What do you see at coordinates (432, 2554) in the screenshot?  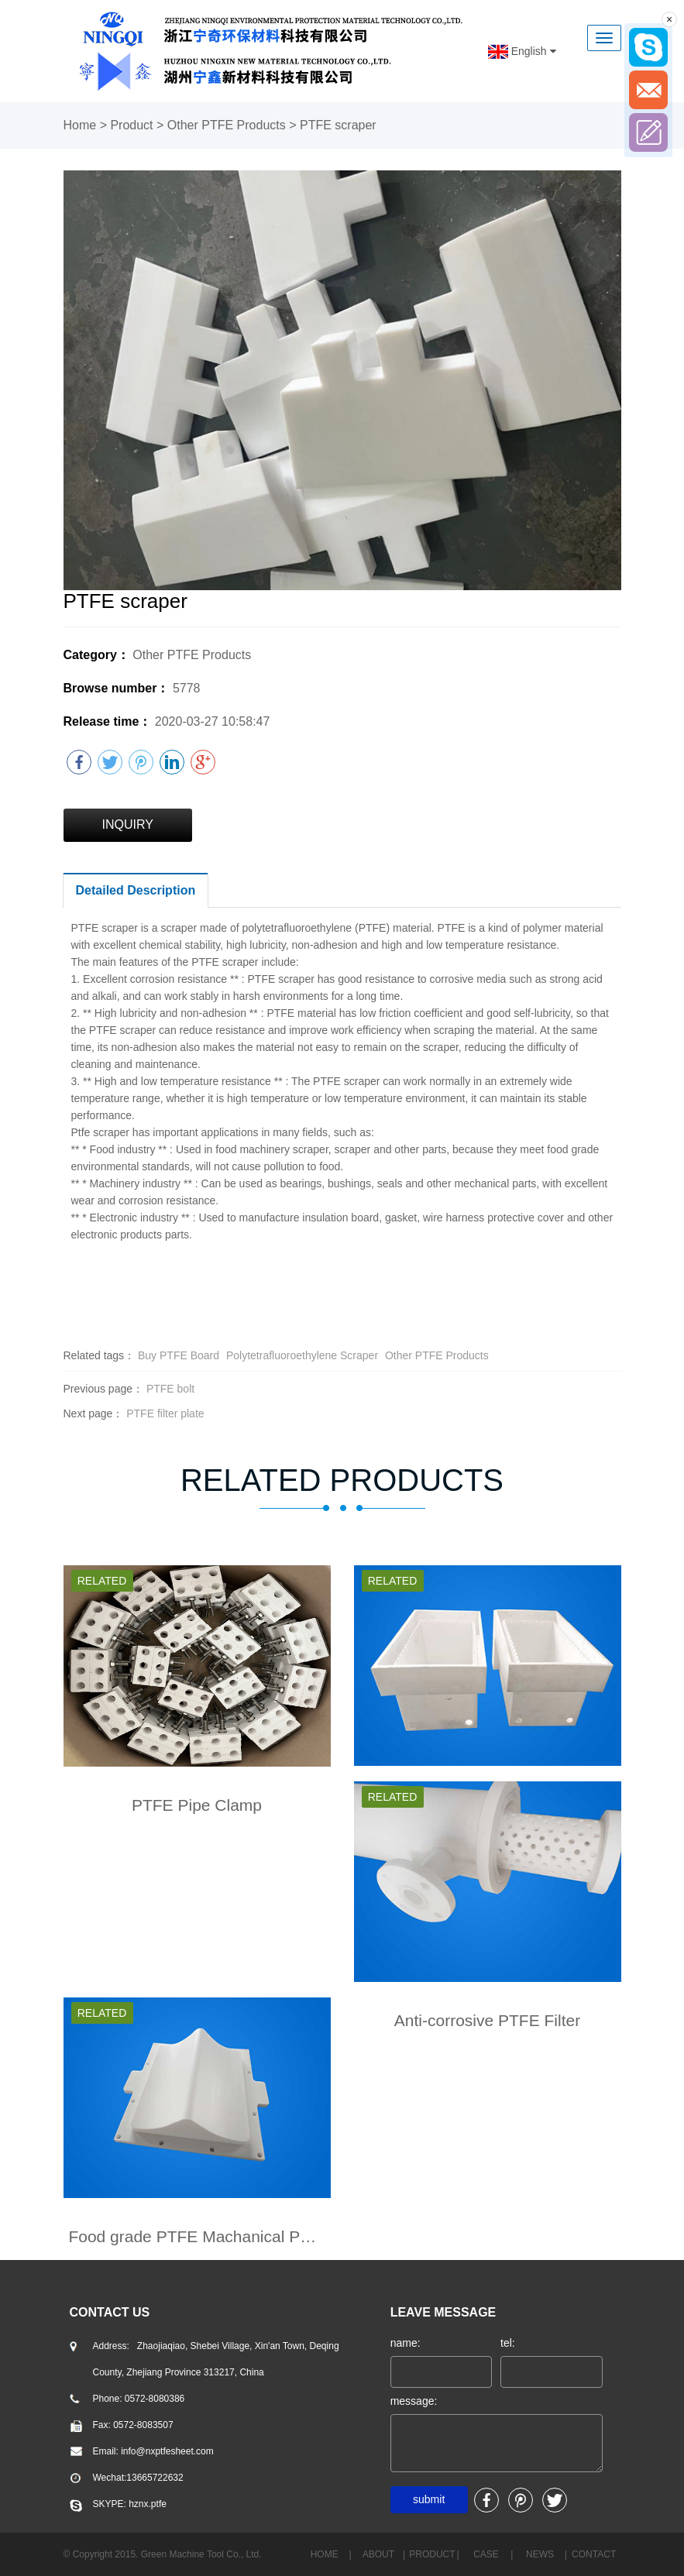 I see `PRODUCT` at bounding box center [432, 2554].